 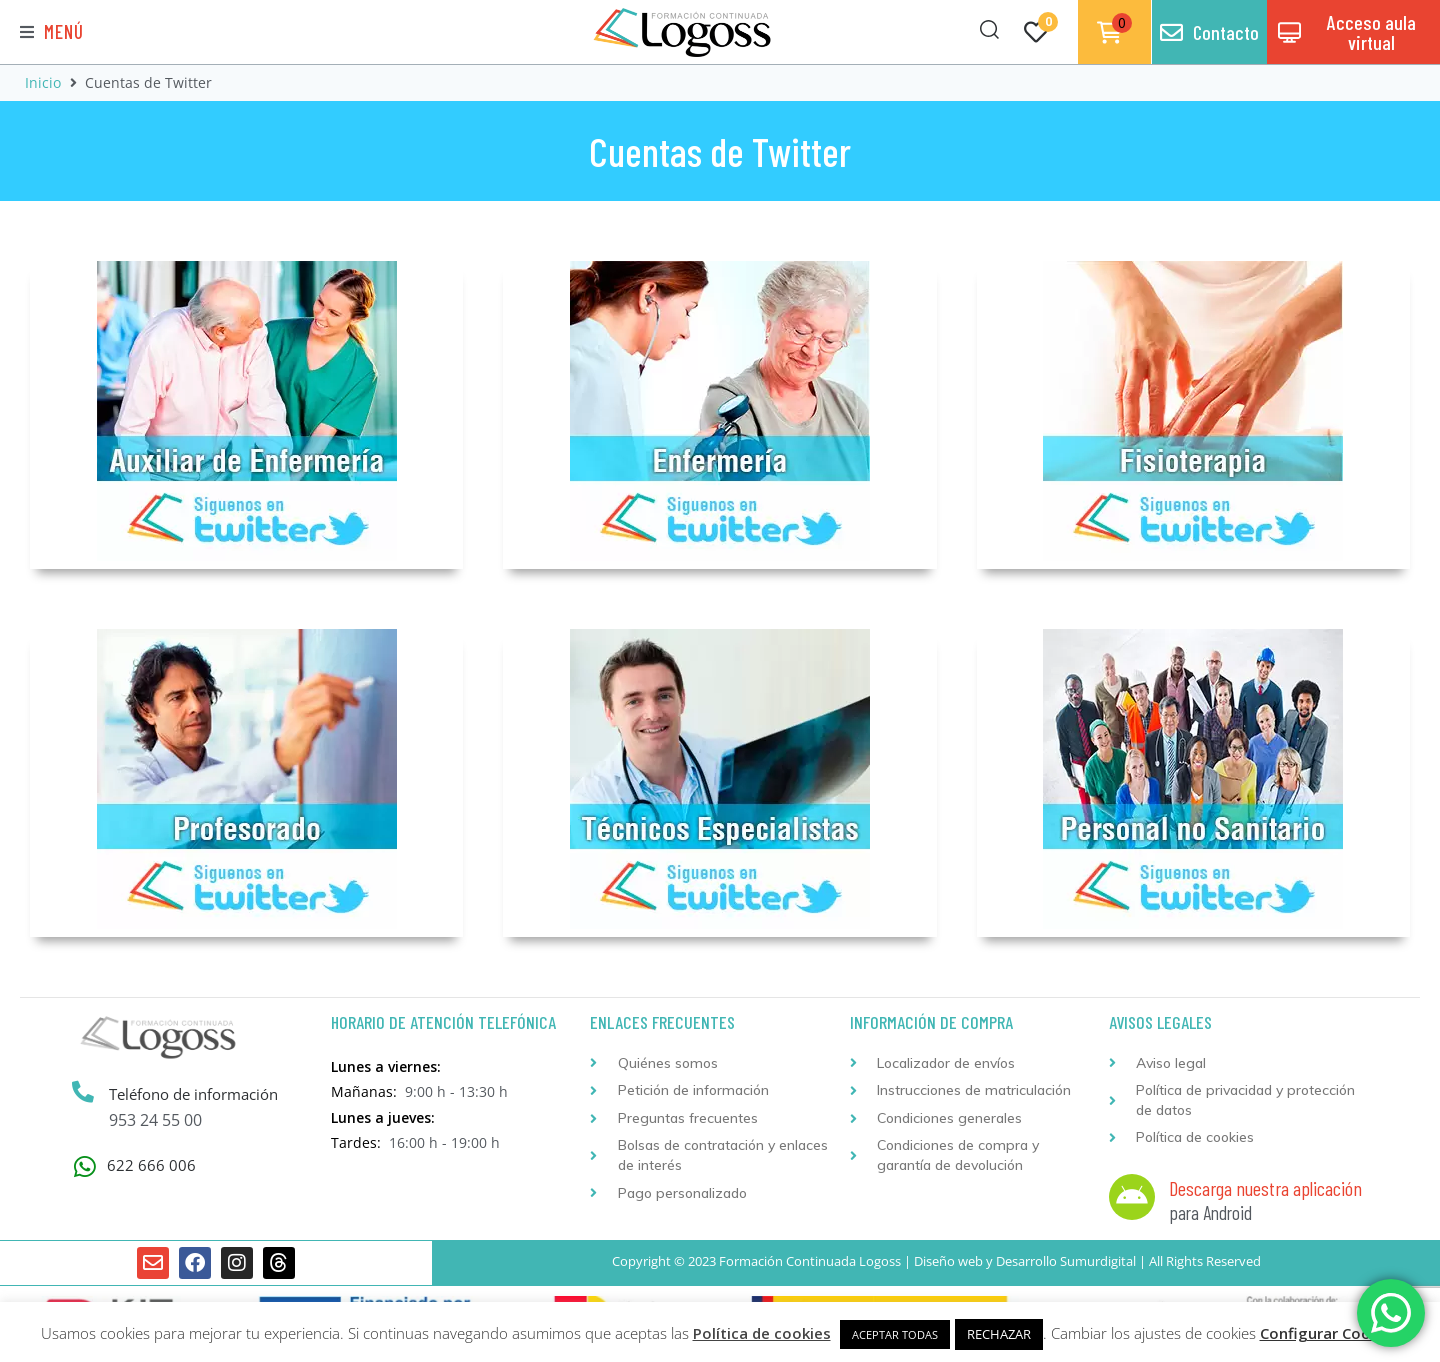 What do you see at coordinates (193, 1094) in the screenshot?
I see `Teléfono de información` at bounding box center [193, 1094].